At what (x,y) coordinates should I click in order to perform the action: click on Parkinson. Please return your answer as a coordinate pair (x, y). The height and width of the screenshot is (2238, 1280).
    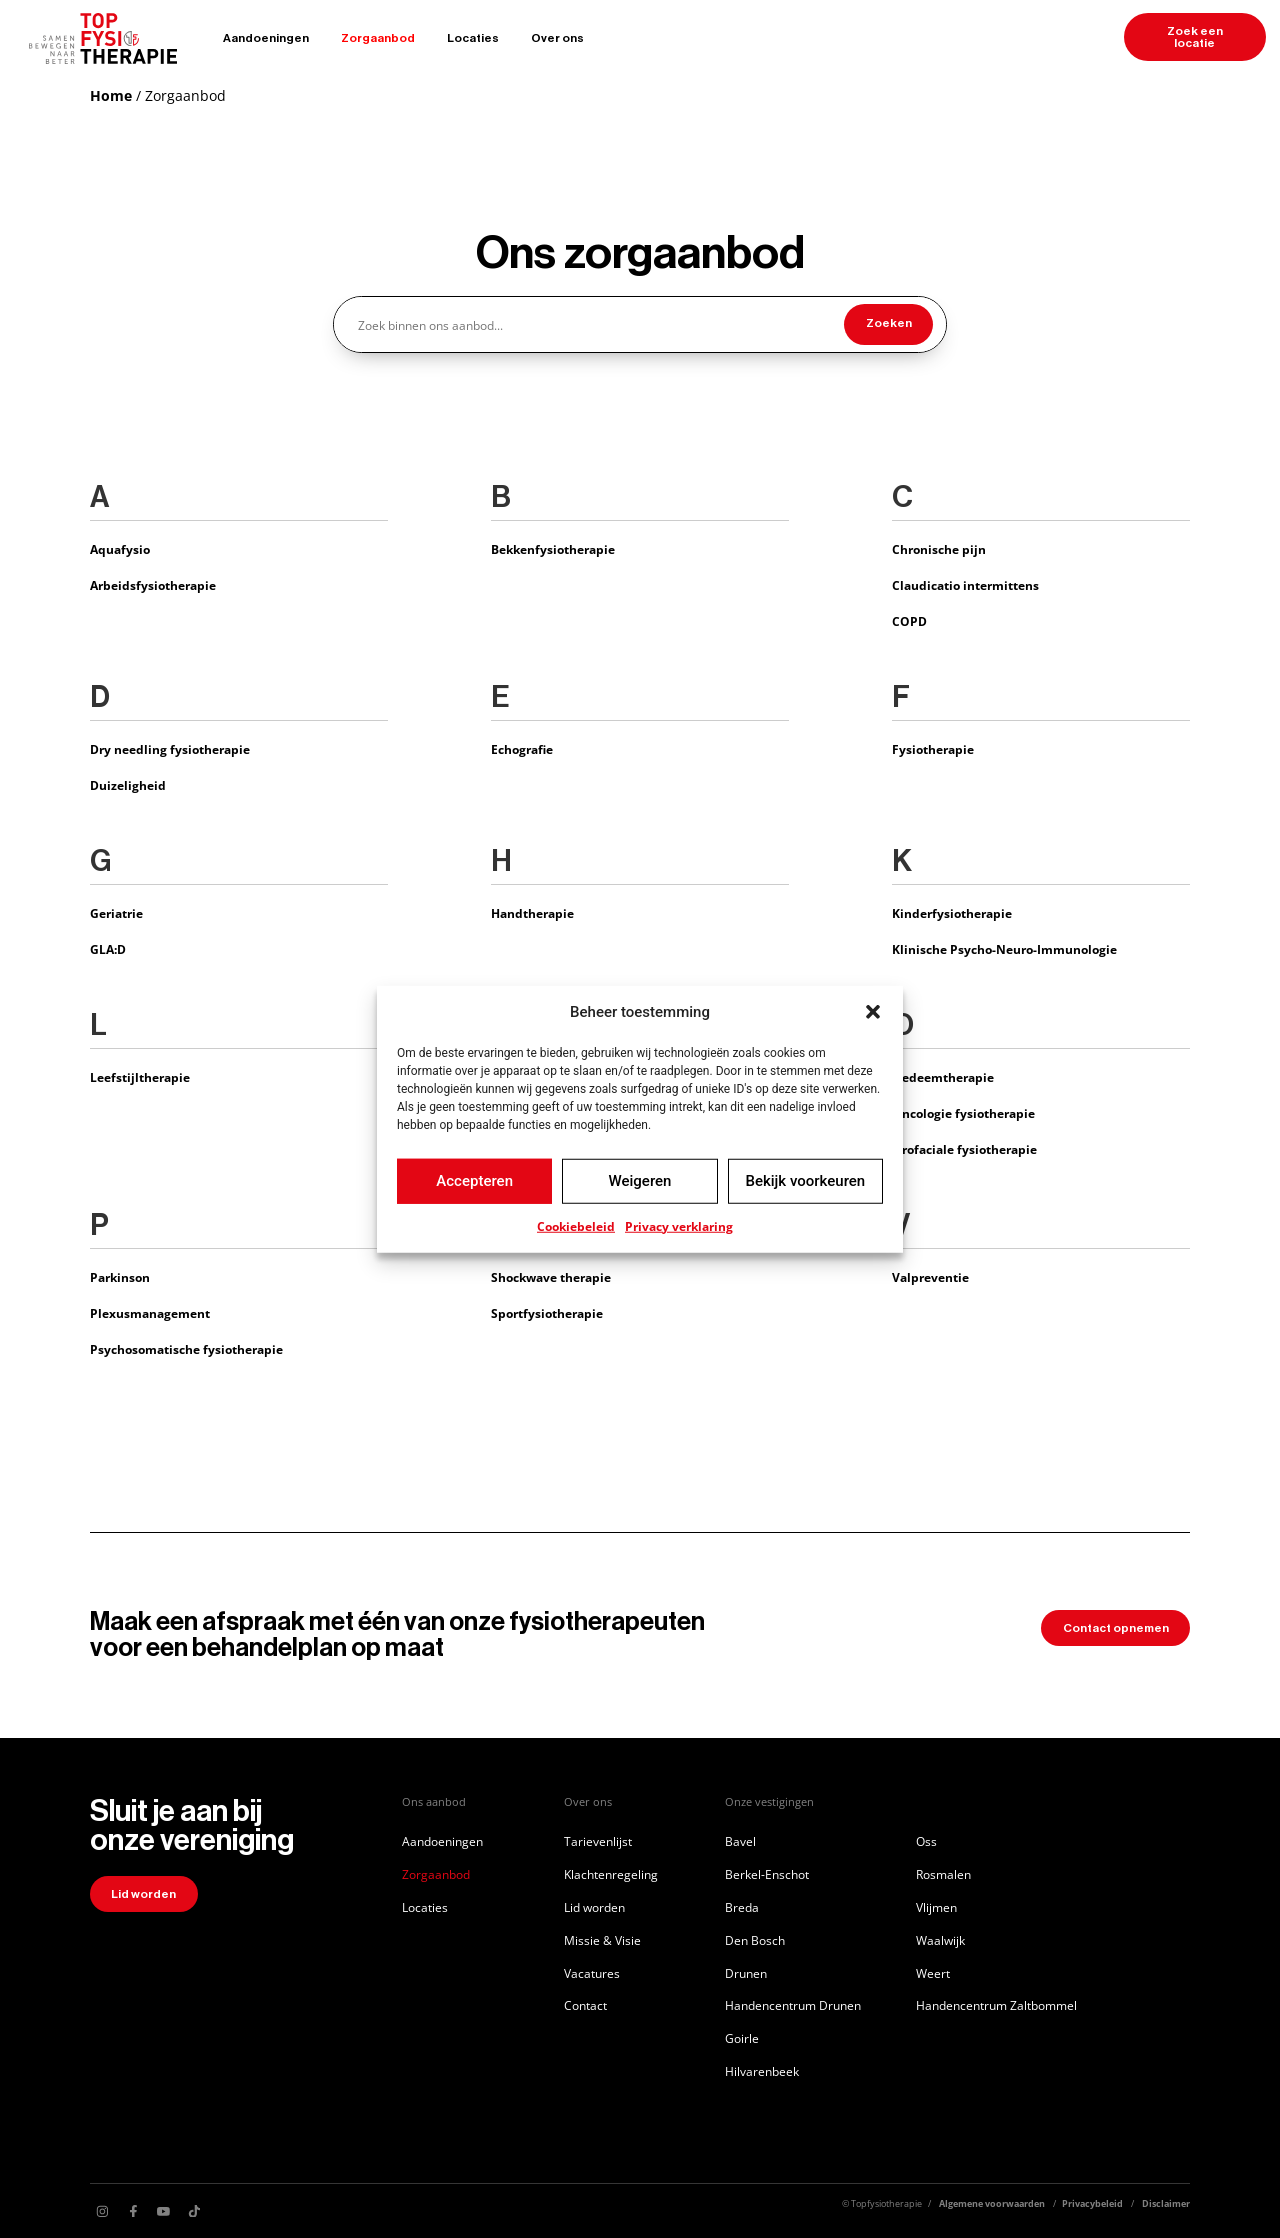
    Looking at the image, I should click on (120, 1277).